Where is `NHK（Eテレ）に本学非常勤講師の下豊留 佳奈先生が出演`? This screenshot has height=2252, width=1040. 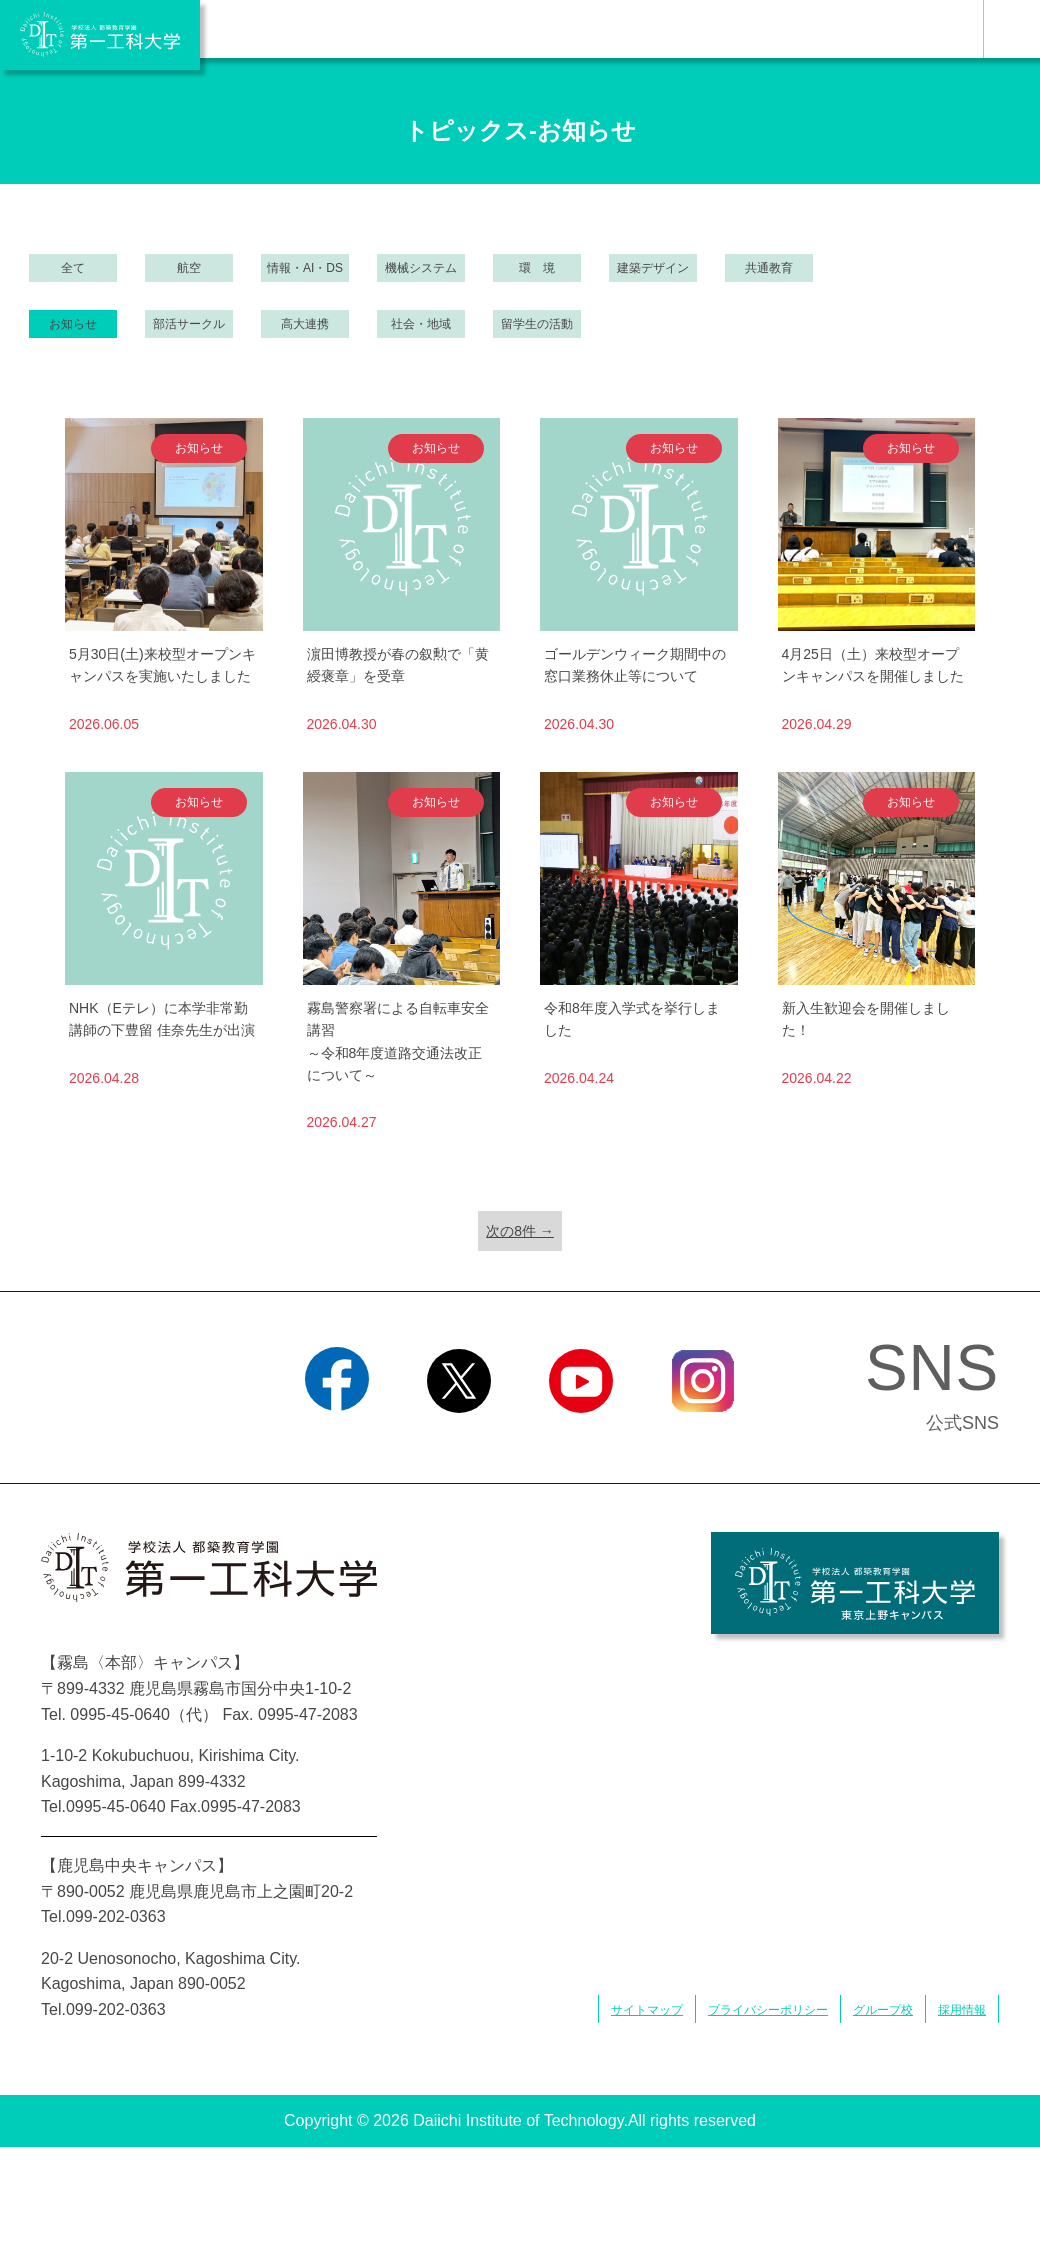
NHK（Eテレ）に本学非常勤講師の下豊留 佳奈先生が出演 is located at coordinates (162, 1019).